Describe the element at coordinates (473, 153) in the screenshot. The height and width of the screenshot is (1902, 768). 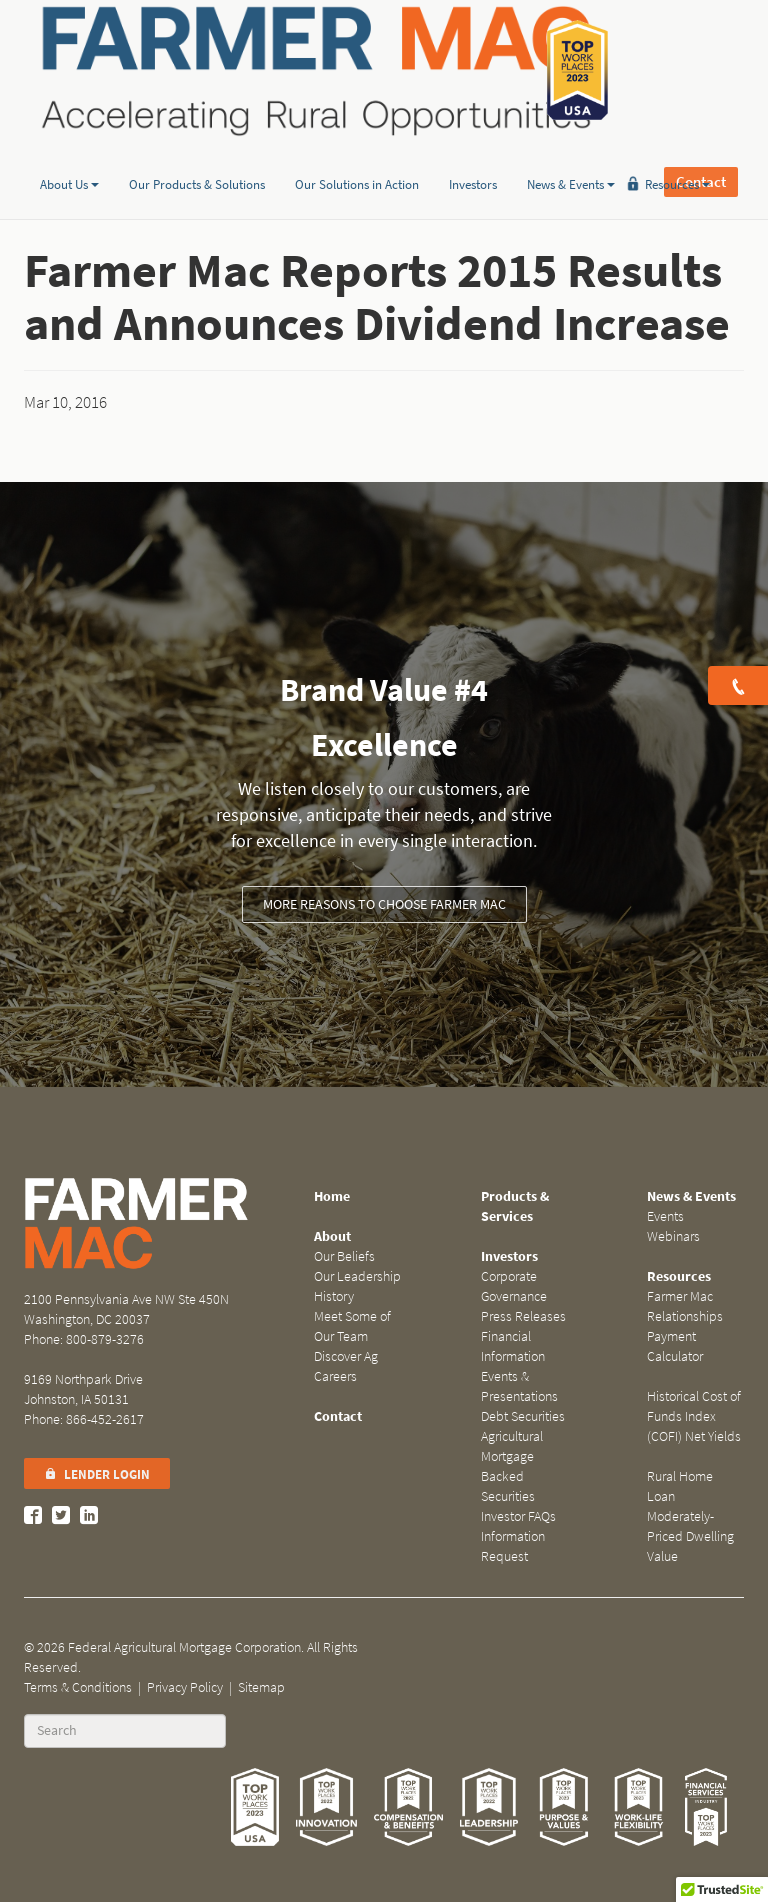
I see `Investors` at that location.